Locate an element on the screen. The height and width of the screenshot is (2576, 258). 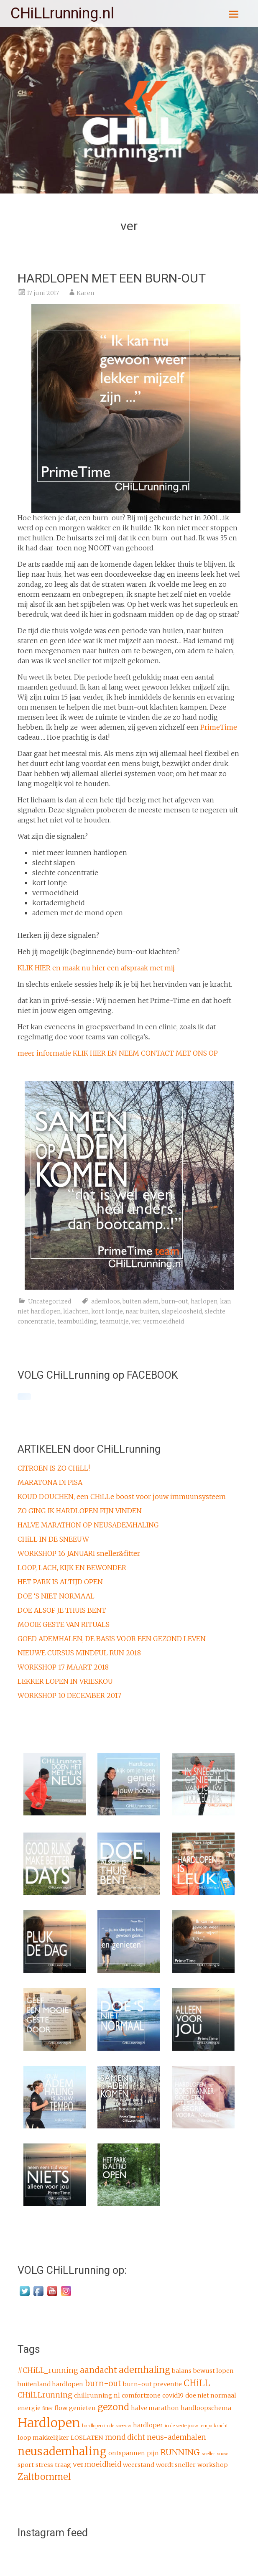
stress [stress (2 items)] is located at coordinates (44, 2465).